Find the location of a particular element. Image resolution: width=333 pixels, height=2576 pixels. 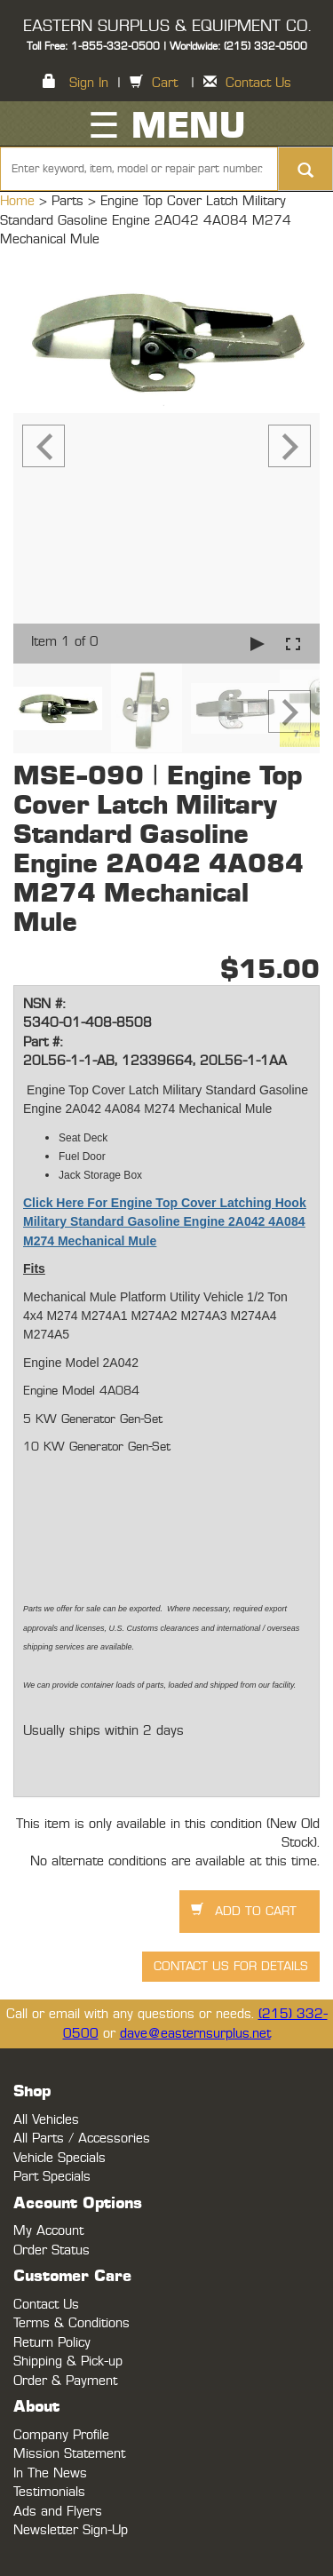

Home is located at coordinates (19, 201).